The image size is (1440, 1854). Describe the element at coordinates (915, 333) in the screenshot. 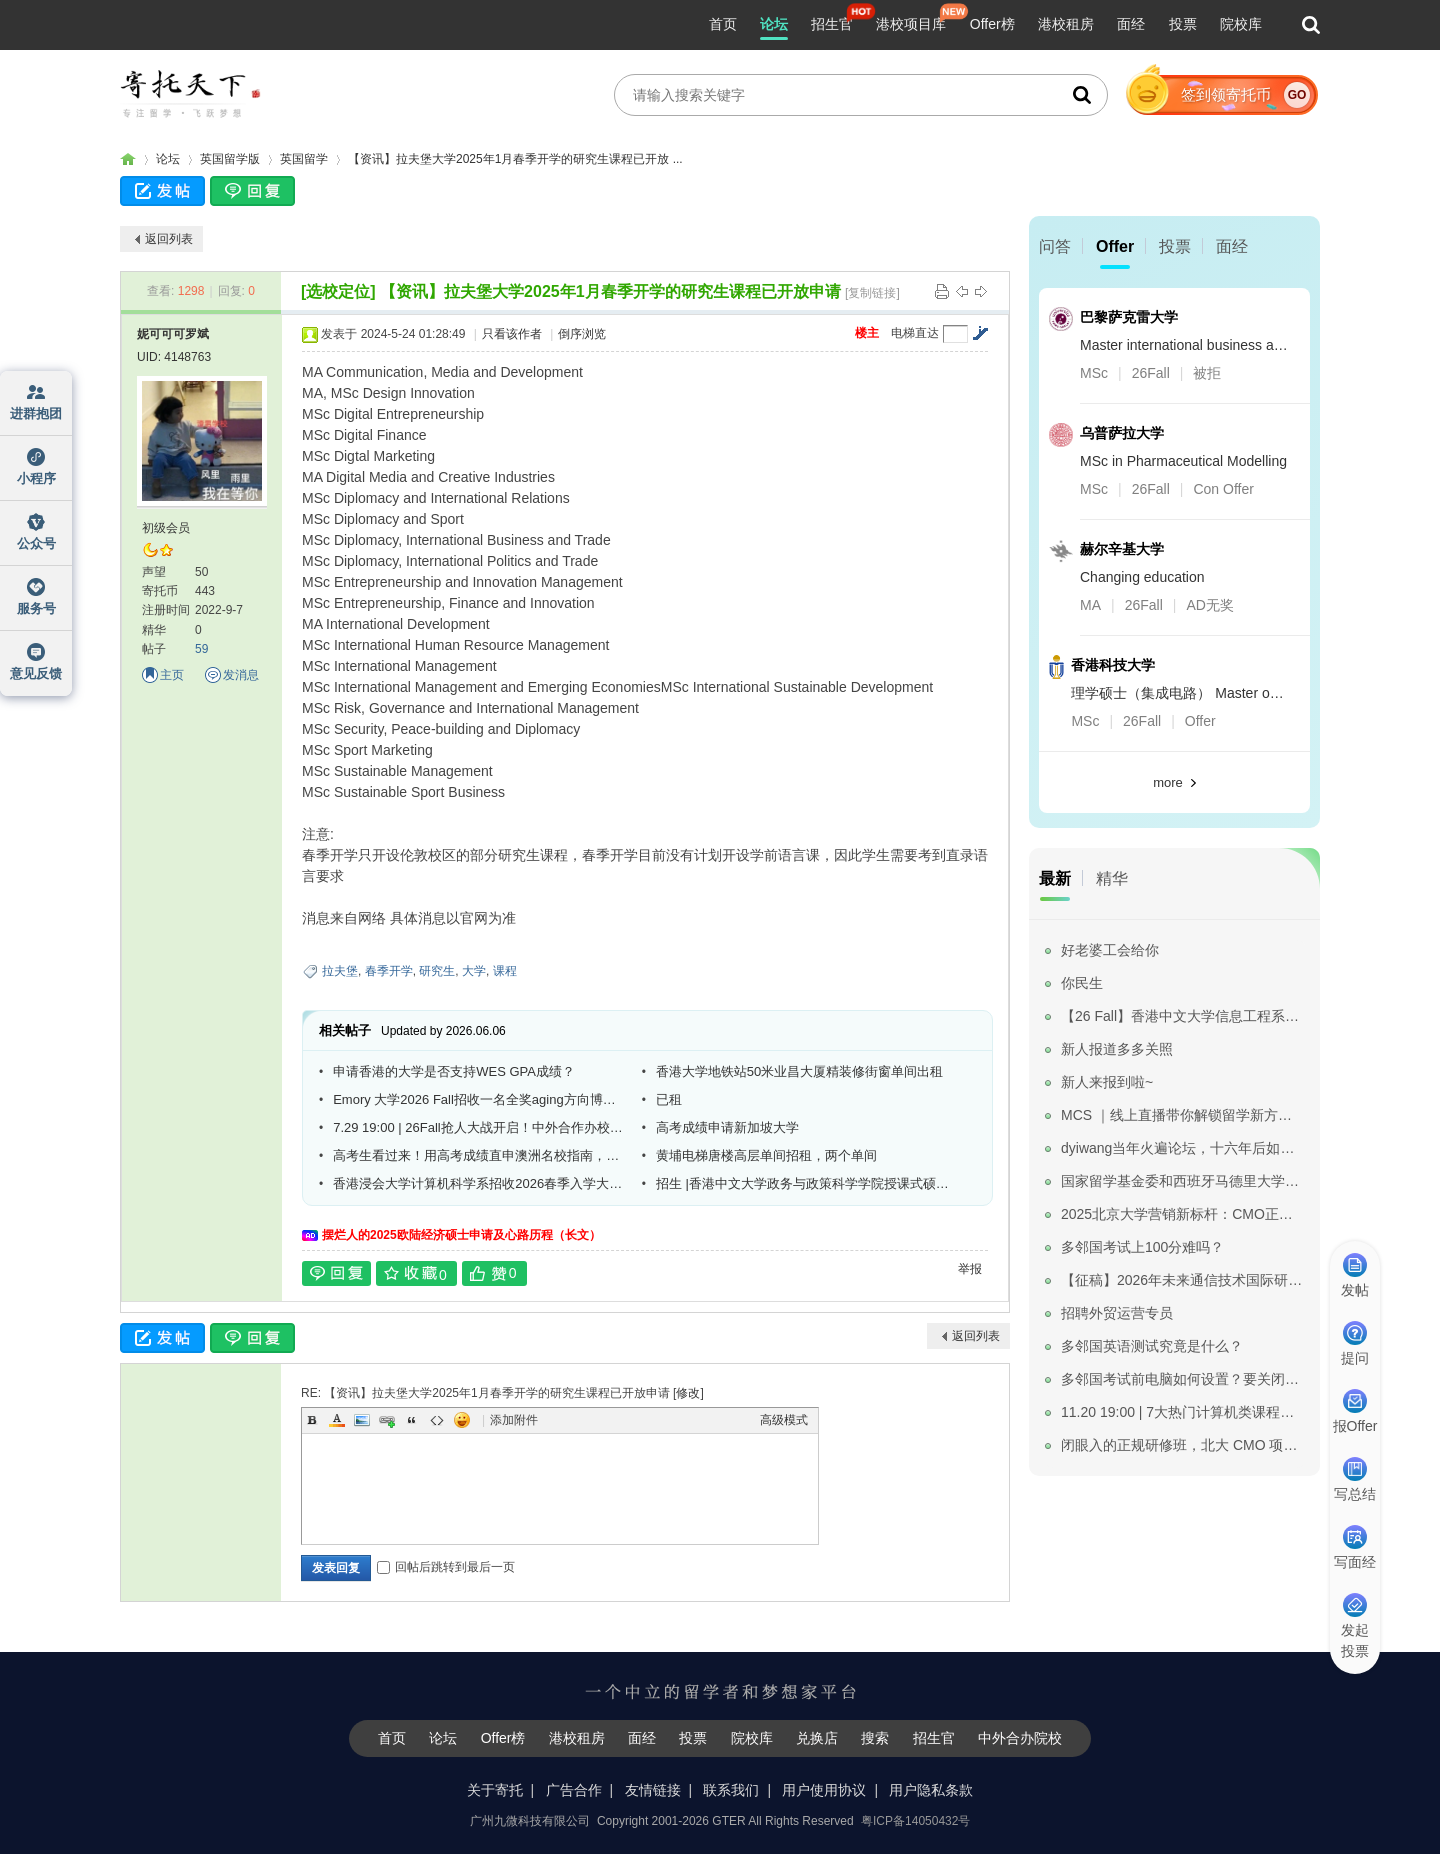

I see `电梯直达` at that location.